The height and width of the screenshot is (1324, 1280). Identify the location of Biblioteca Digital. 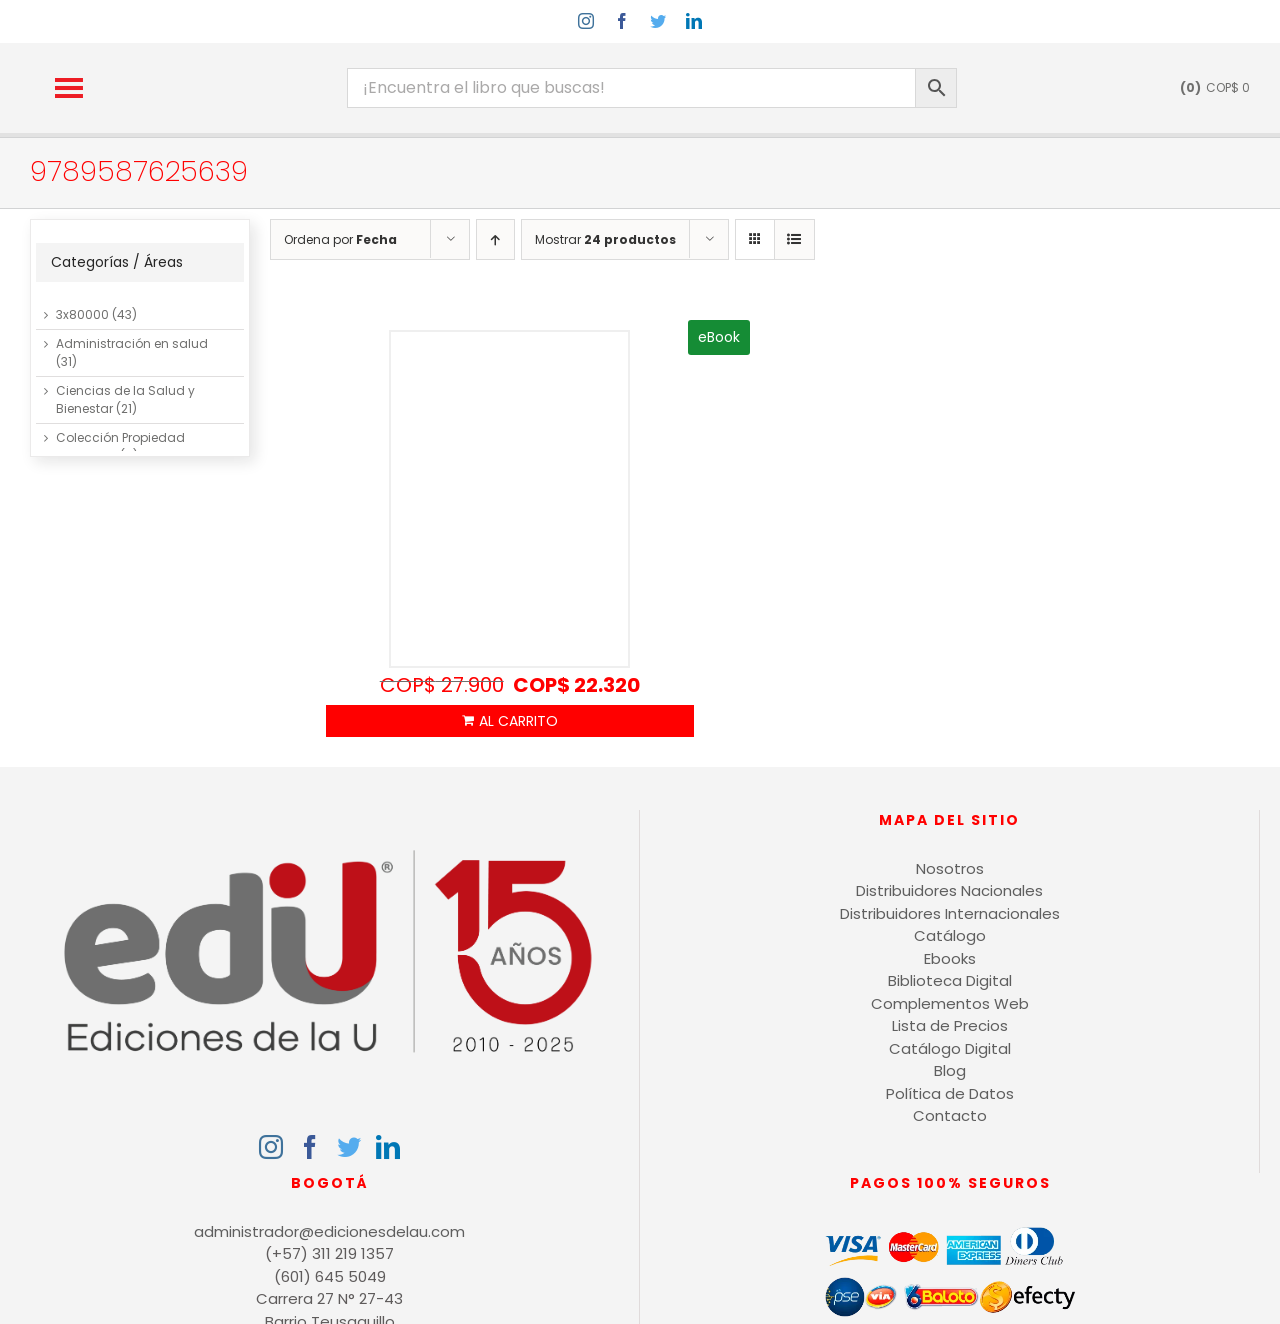
(950, 980).